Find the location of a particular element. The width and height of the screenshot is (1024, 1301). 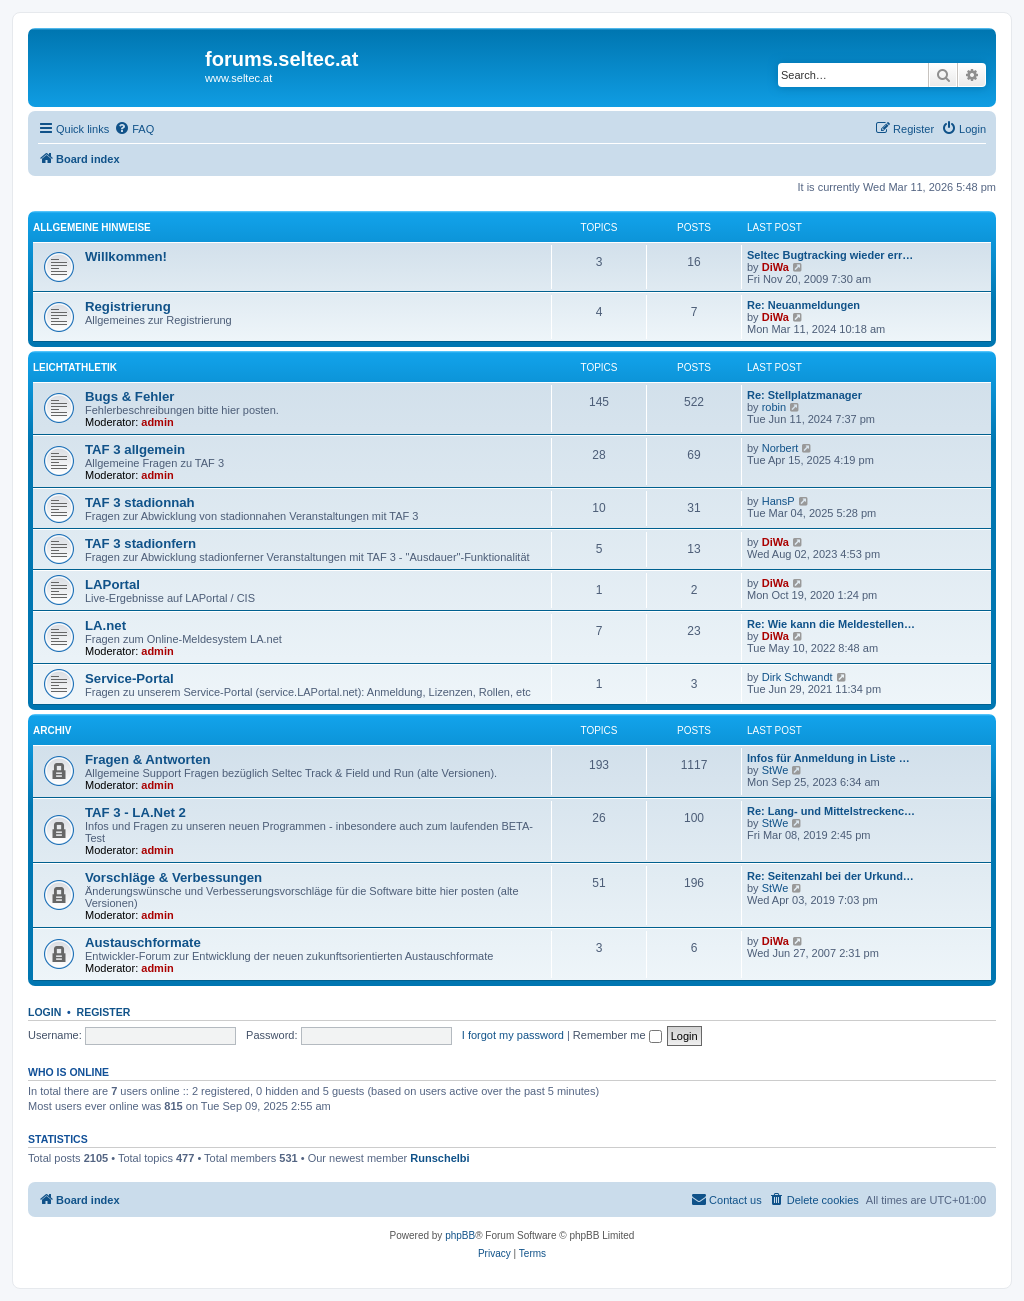

TAF 3 stadionfern is located at coordinates (140, 543).